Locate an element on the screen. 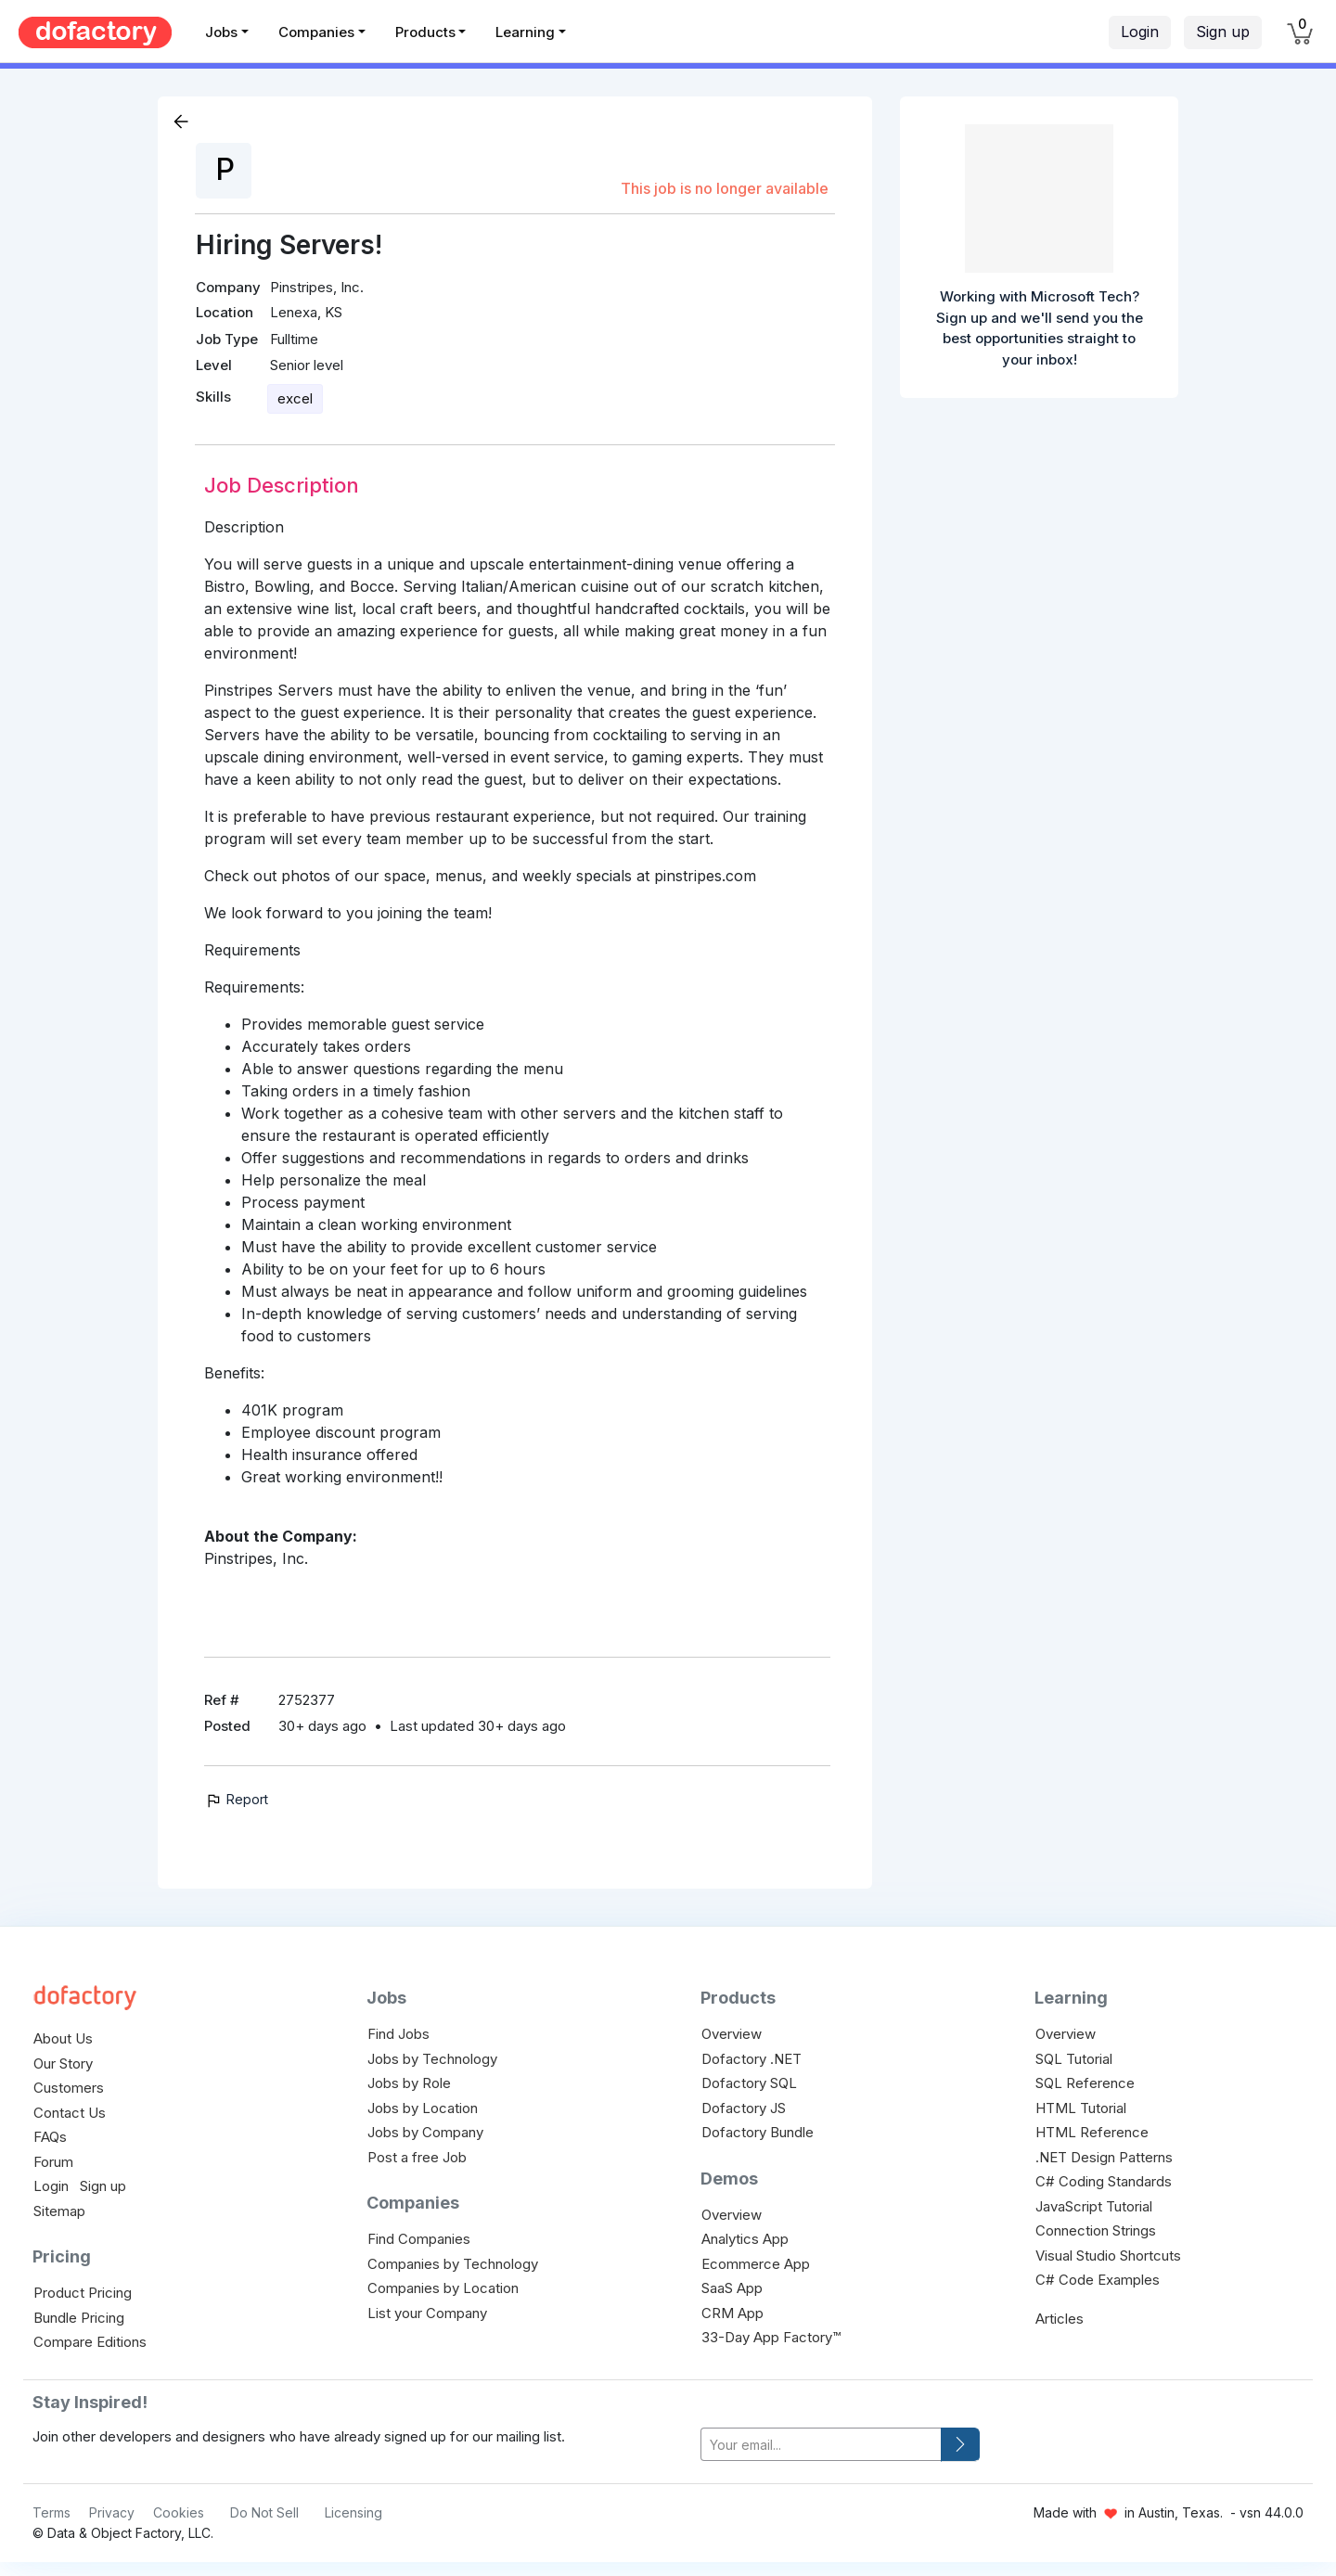  Sitemap is located at coordinates (59, 2211).